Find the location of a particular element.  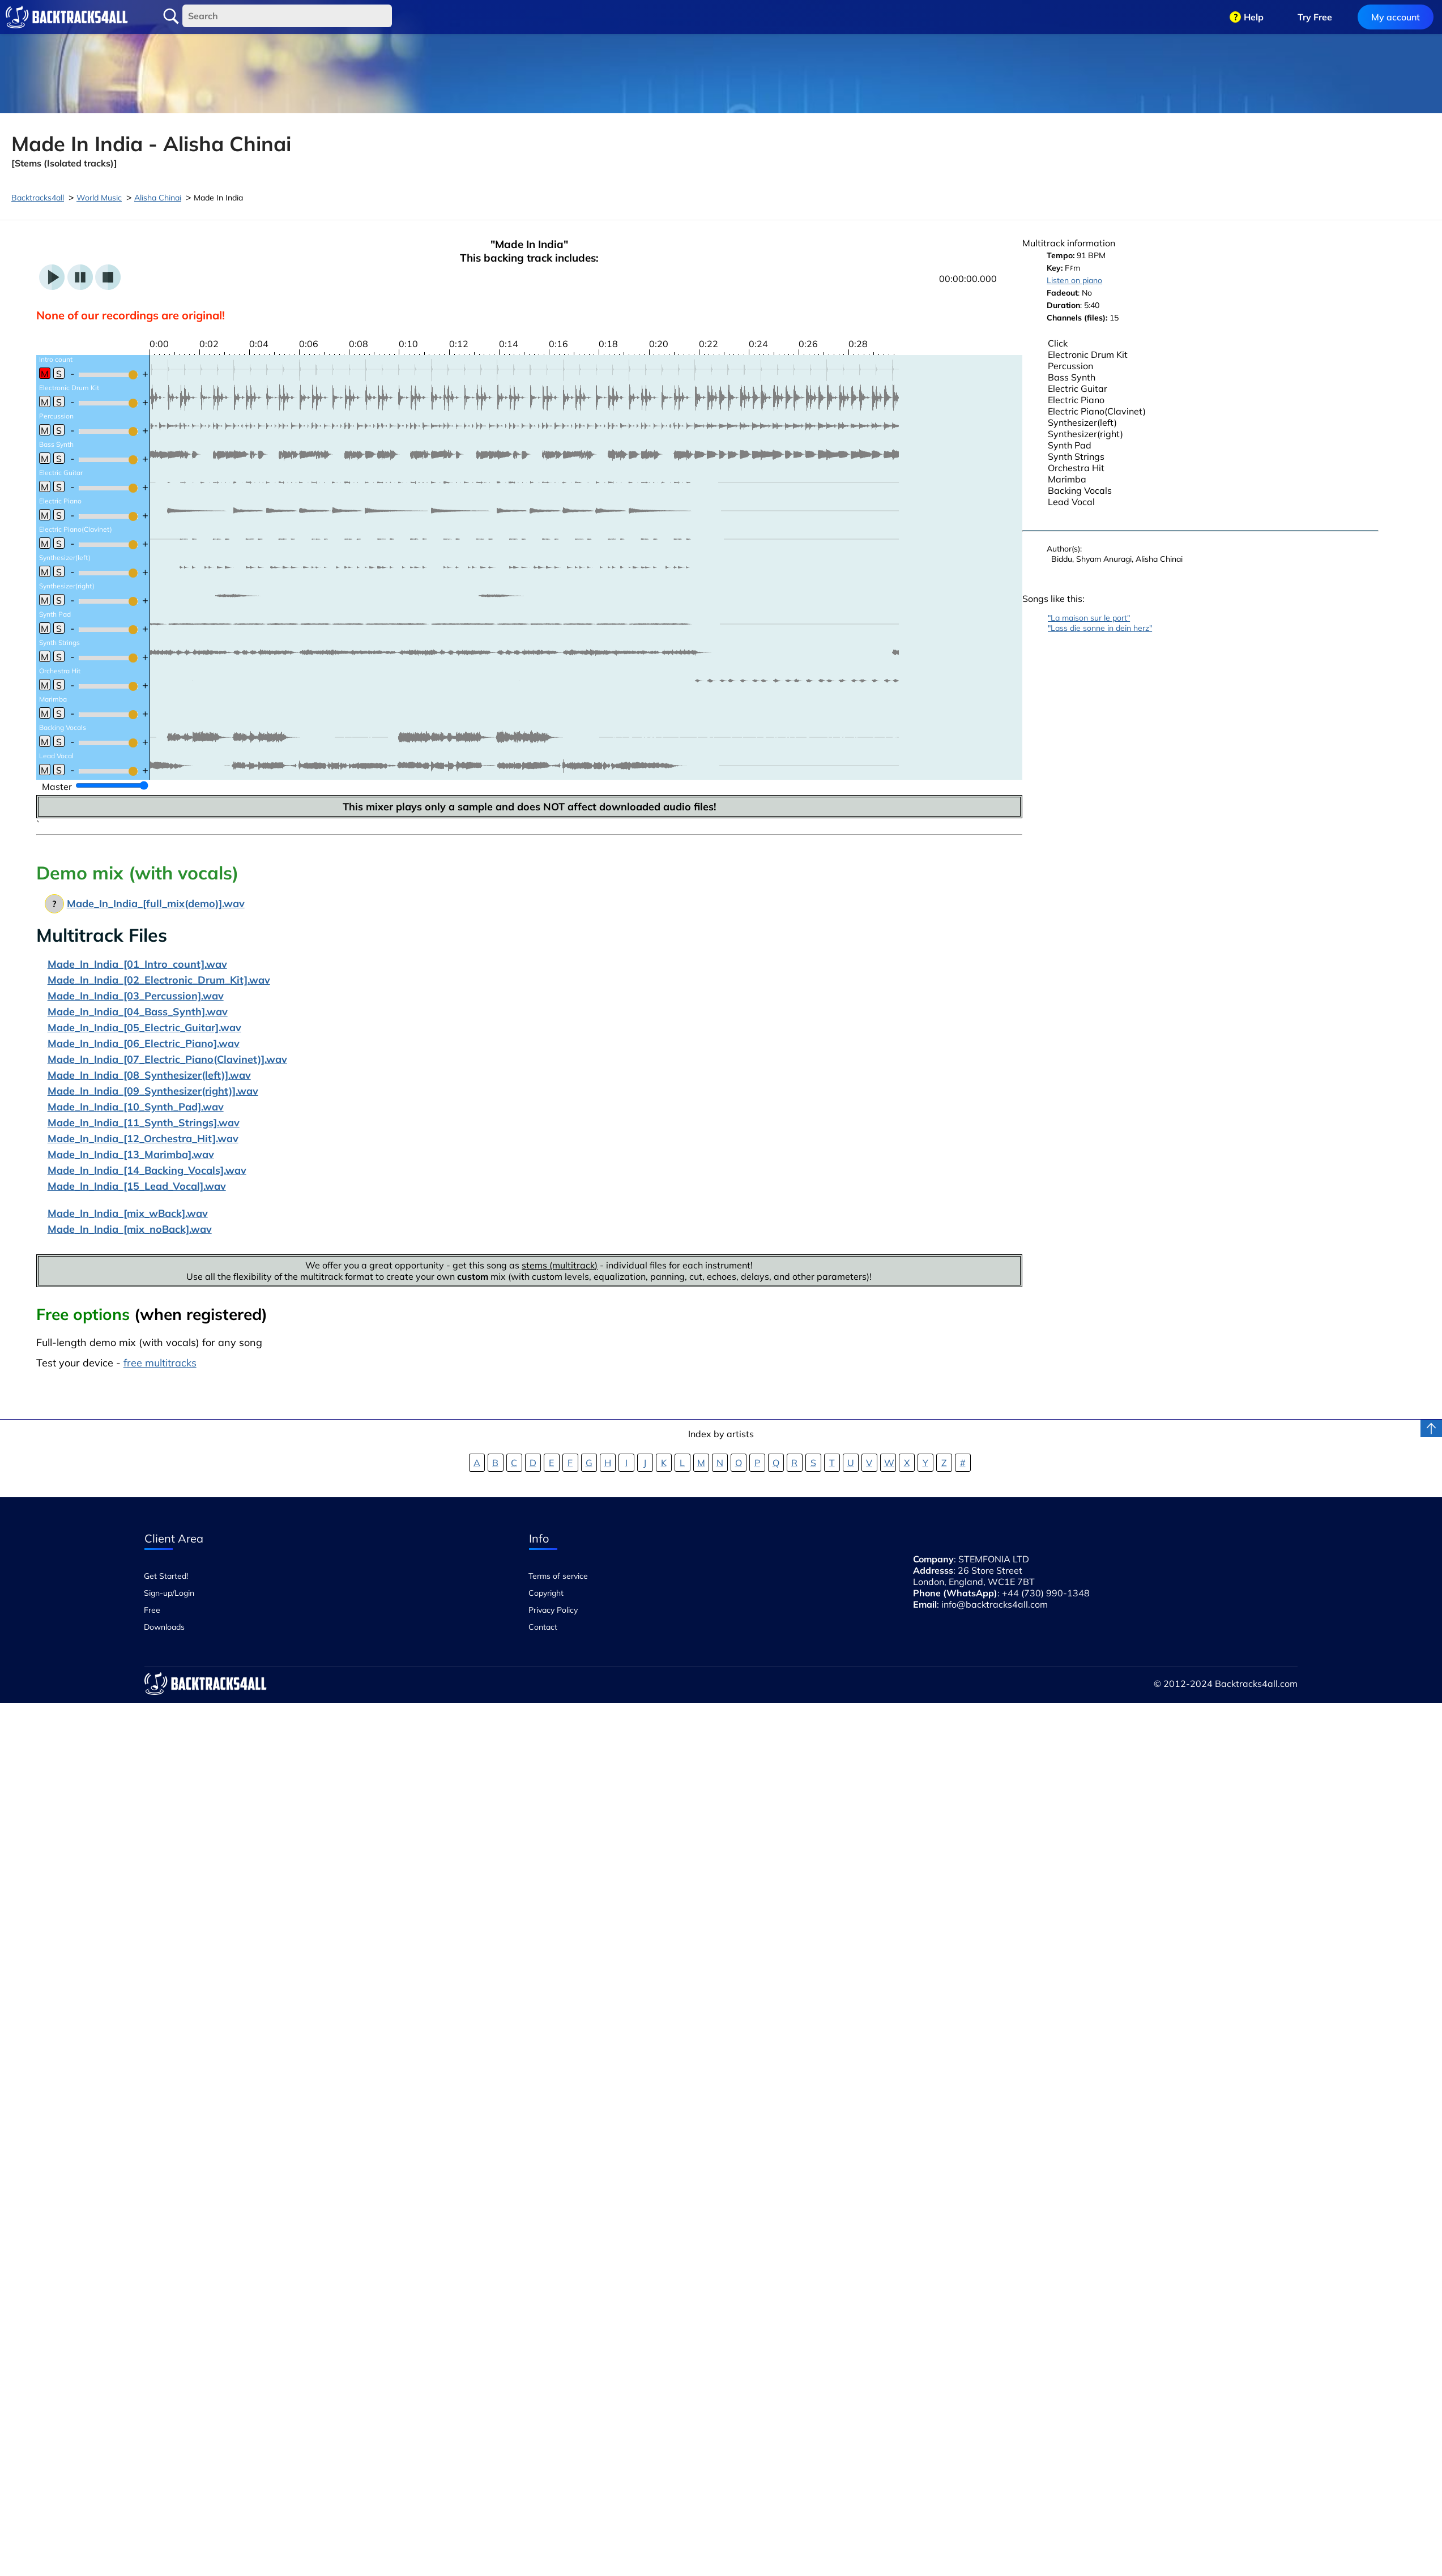

Get Started! is located at coordinates (166, 1576).